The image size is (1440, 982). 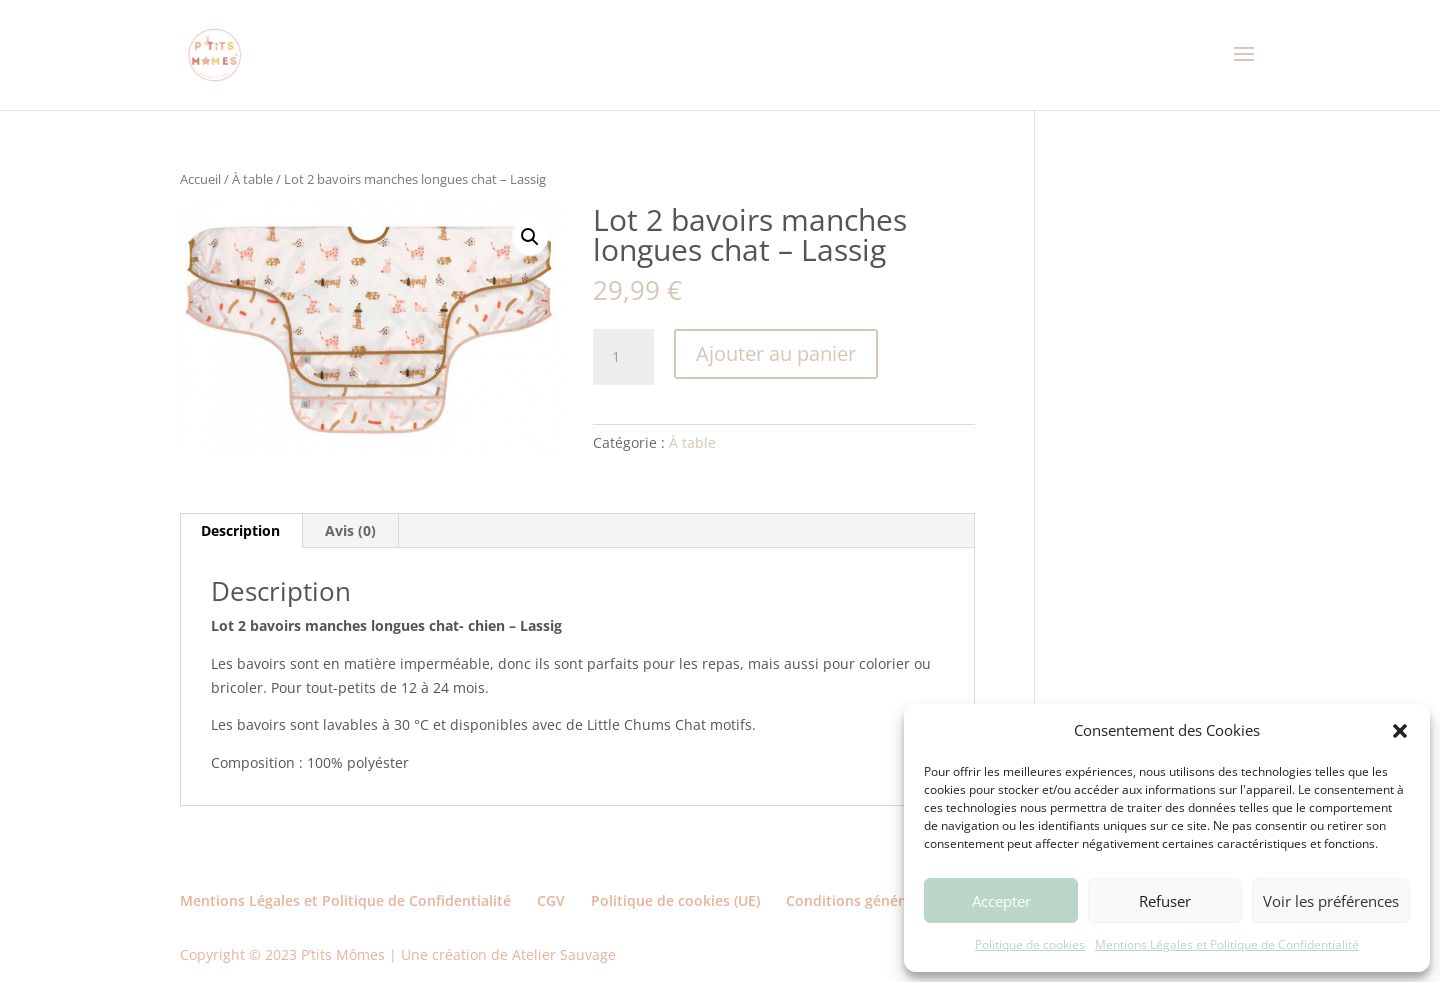 I want to click on Accepter, so click(x=1001, y=901).